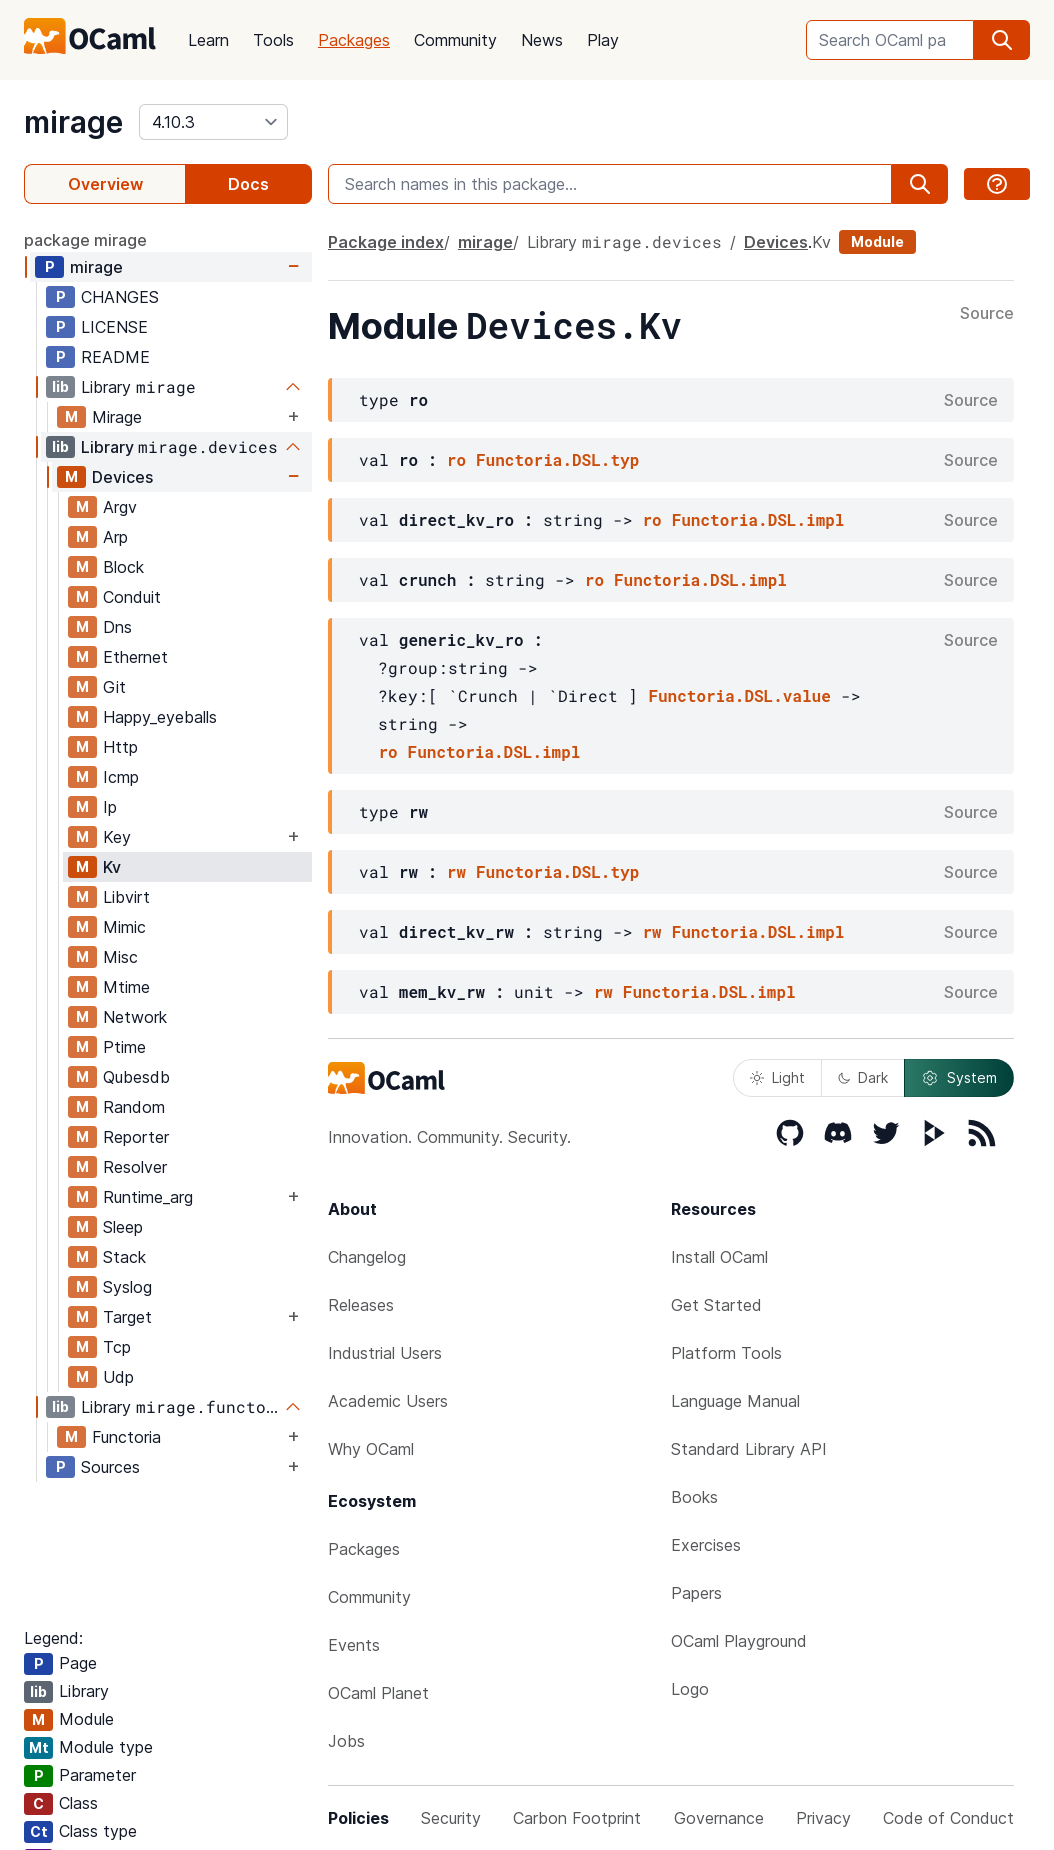  I want to click on Network, so click(135, 1017).